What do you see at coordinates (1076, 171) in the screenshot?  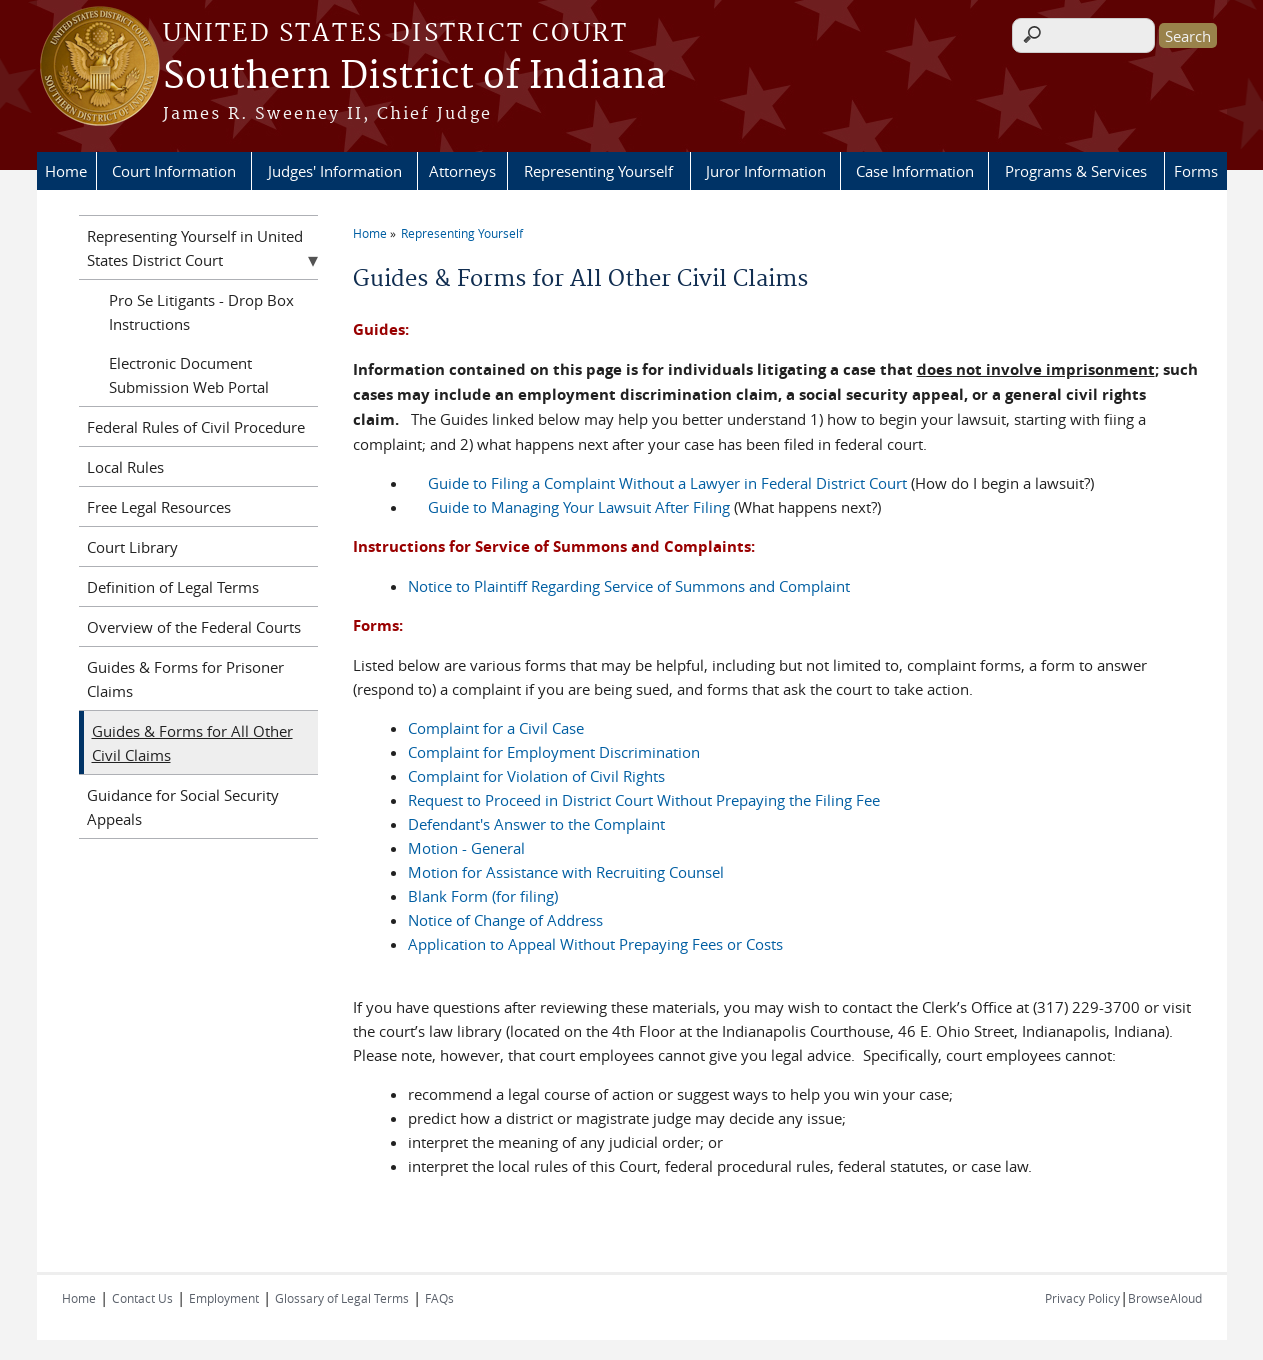 I see `Programs & Services` at bounding box center [1076, 171].